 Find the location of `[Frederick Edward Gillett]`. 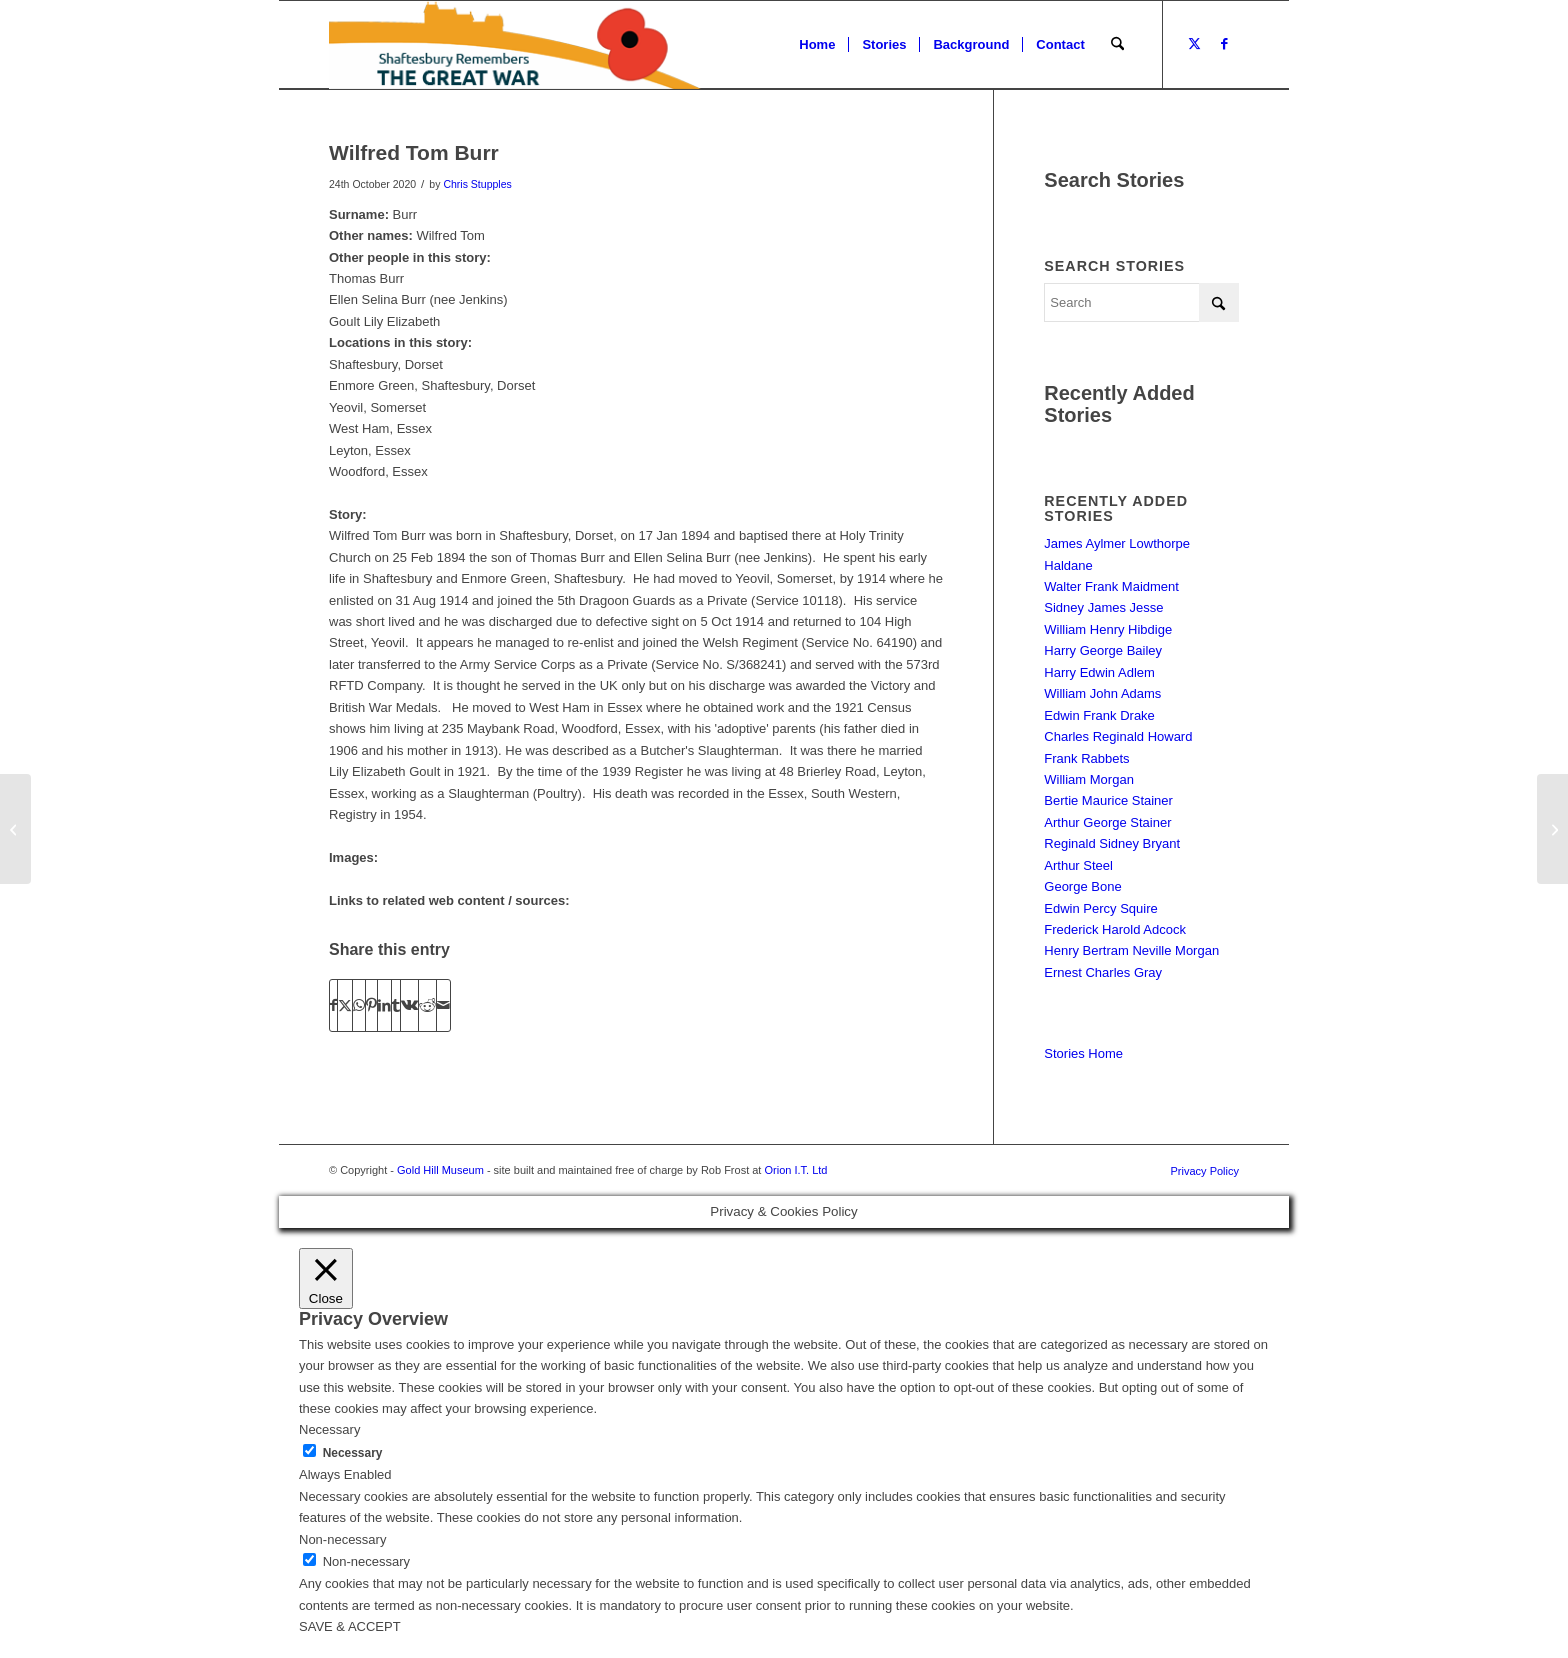

[Frederick Edward Gillett] is located at coordinates (15, 829).